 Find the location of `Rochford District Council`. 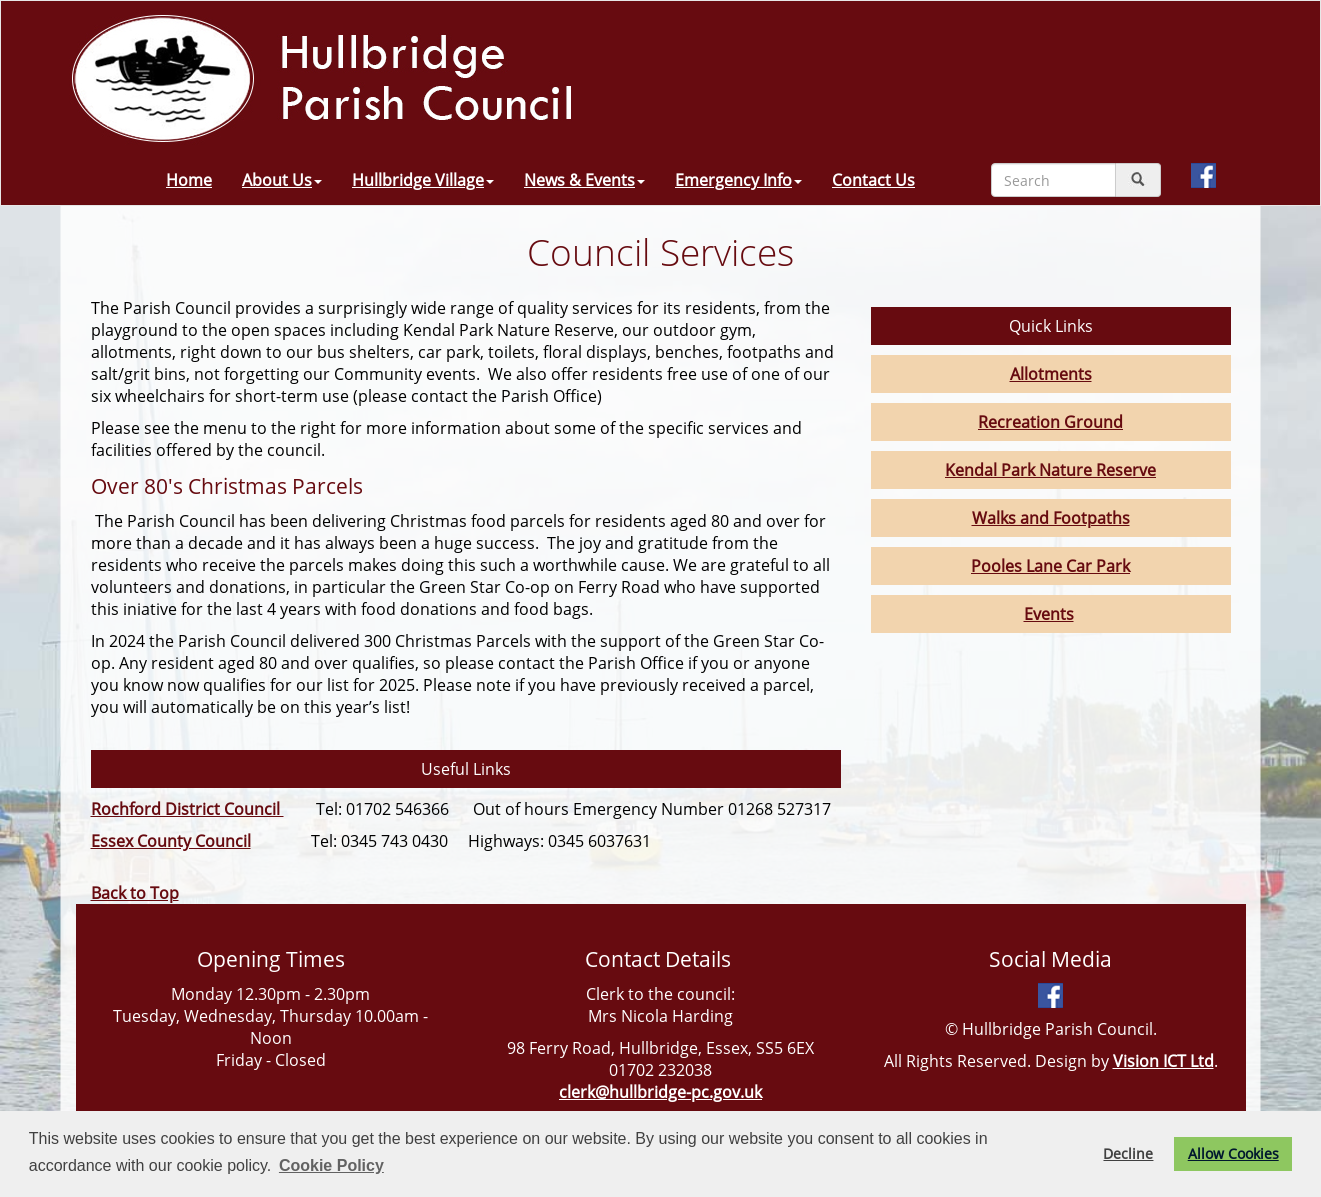

Rochford District Council is located at coordinates (187, 809).